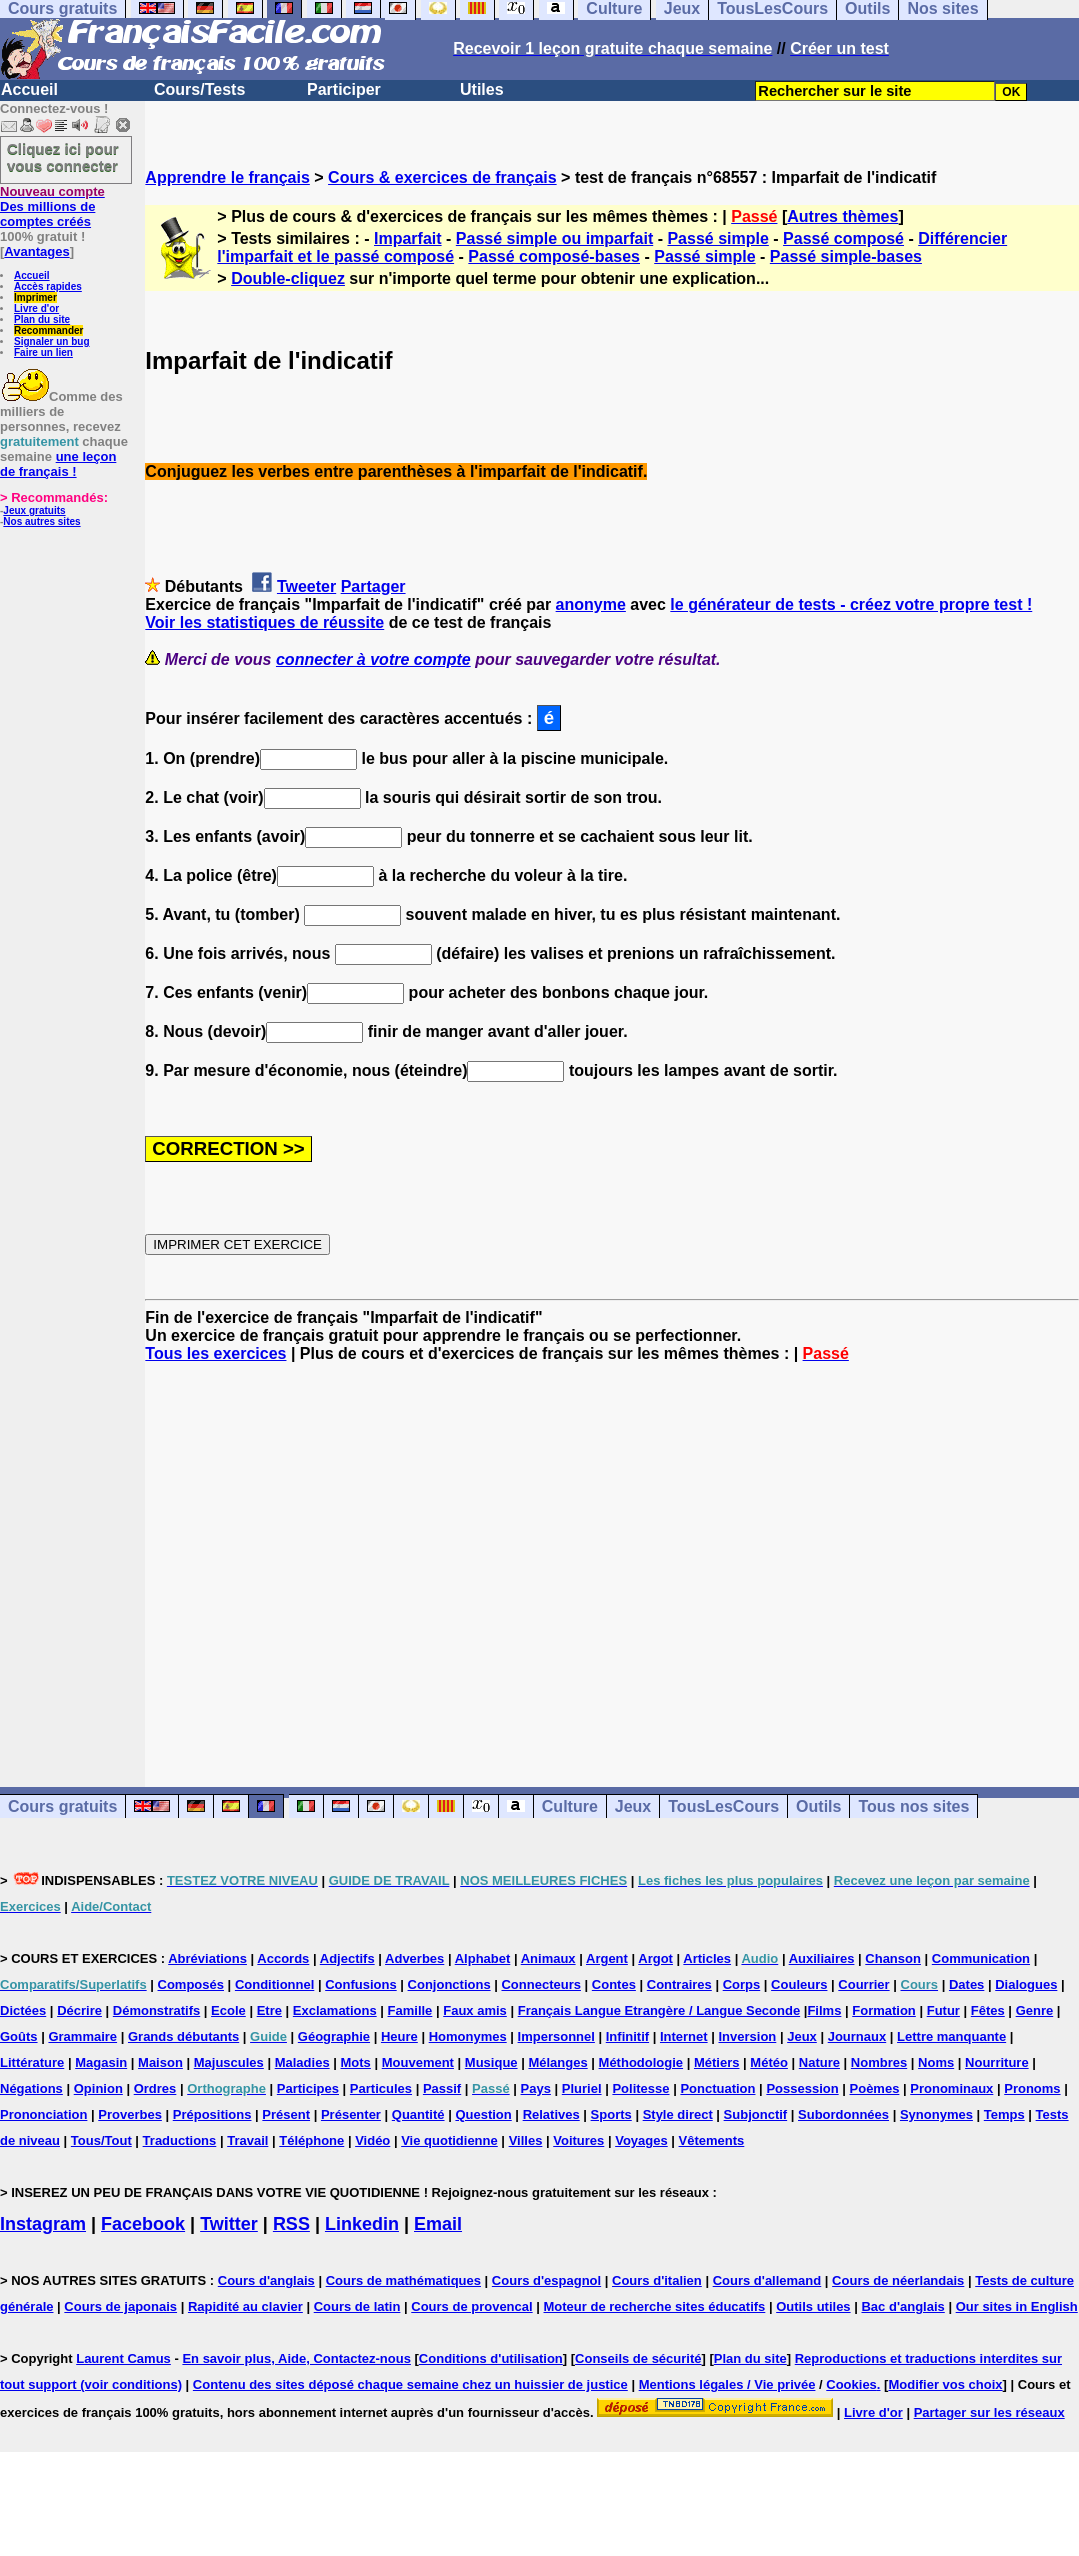 This screenshot has height=2556, width=1079. What do you see at coordinates (347, 1958) in the screenshot?
I see `Adjectifs` at bounding box center [347, 1958].